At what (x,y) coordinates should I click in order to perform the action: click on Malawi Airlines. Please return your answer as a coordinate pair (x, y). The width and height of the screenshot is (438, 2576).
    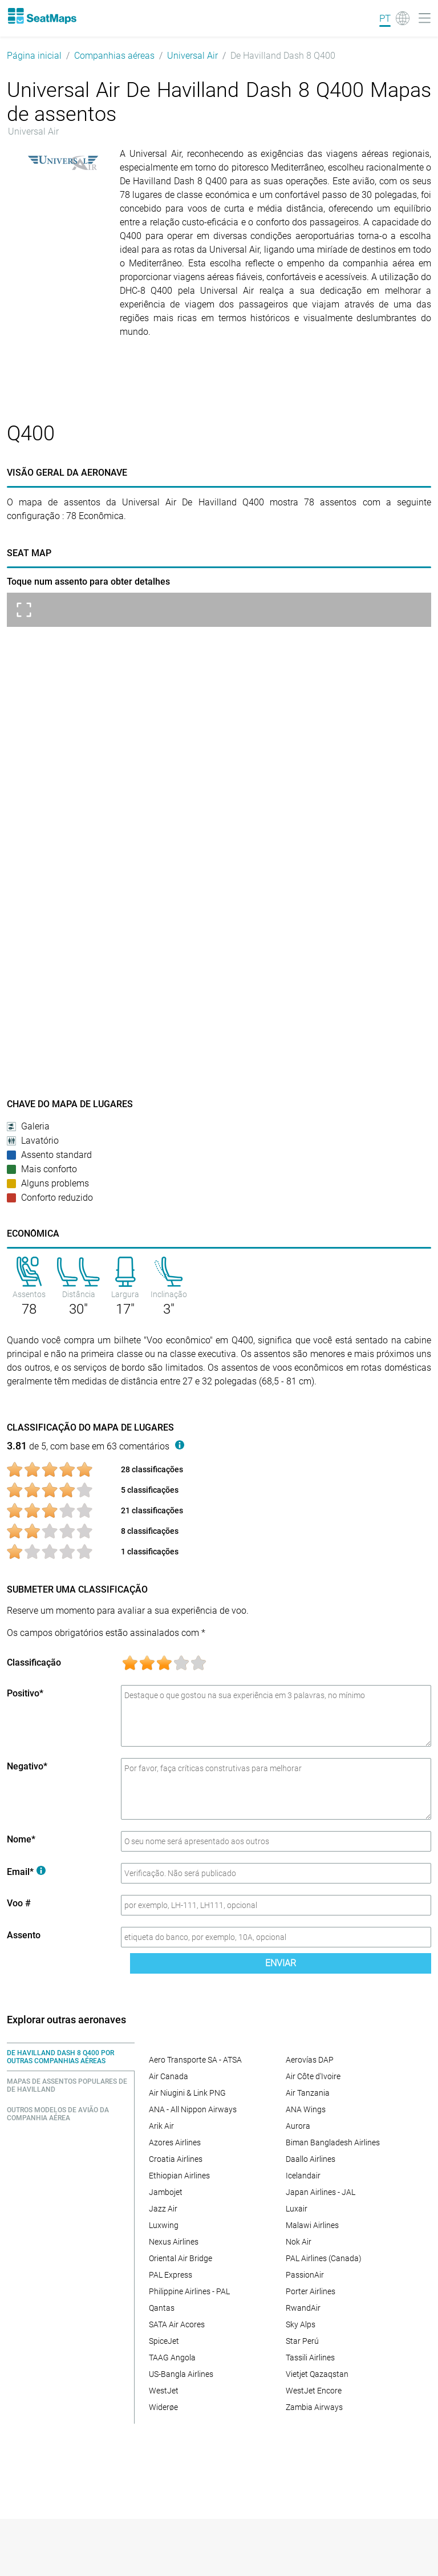
    Looking at the image, I should click on (312, 2225).